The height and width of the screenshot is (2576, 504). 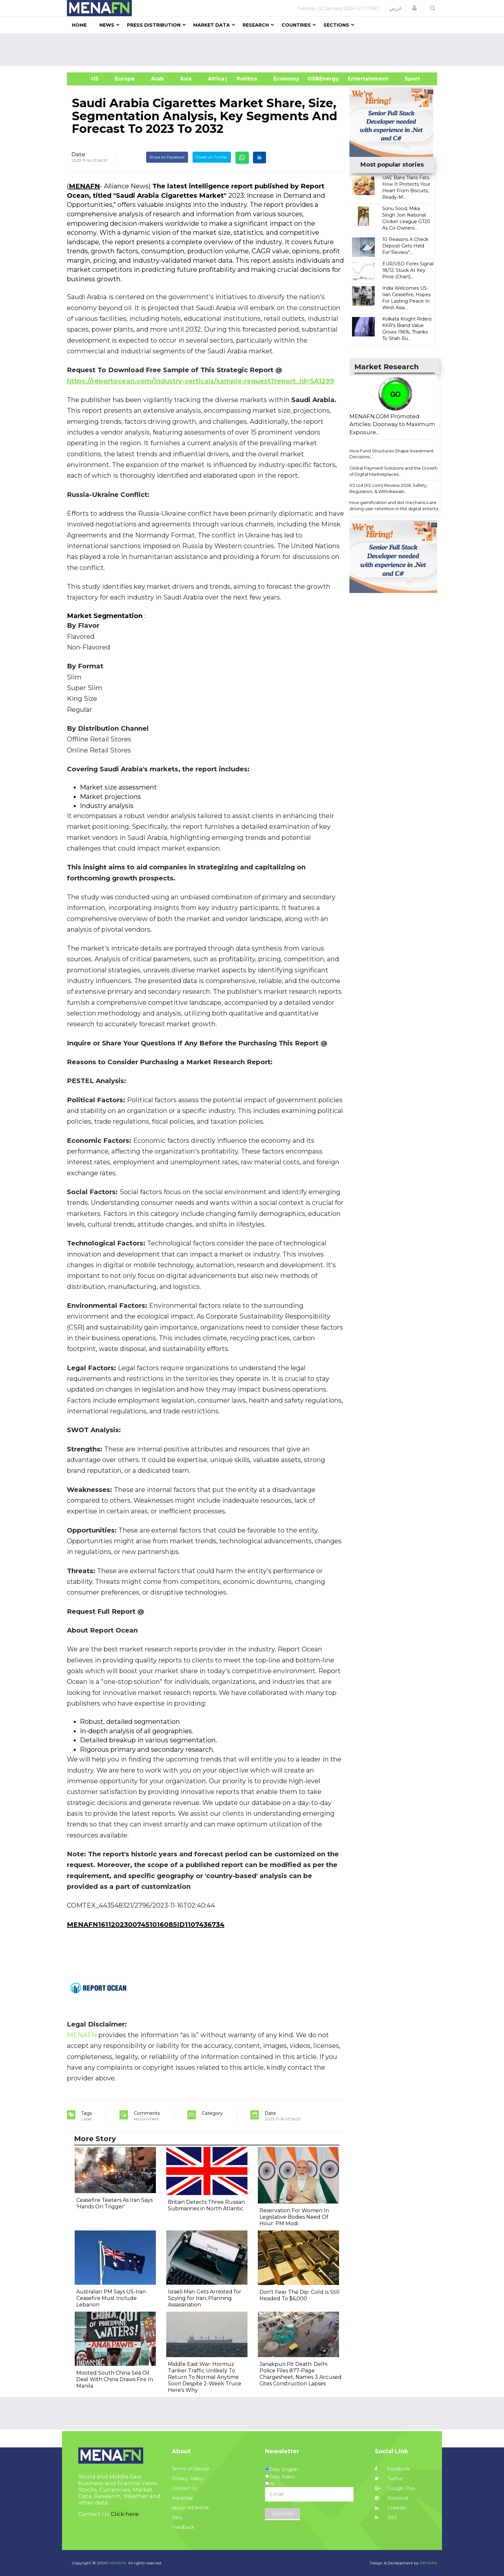 I want to click on Mooted South China Sea Oil Deal With China Draws Fire In Manila, so click(x=114, y=2379).